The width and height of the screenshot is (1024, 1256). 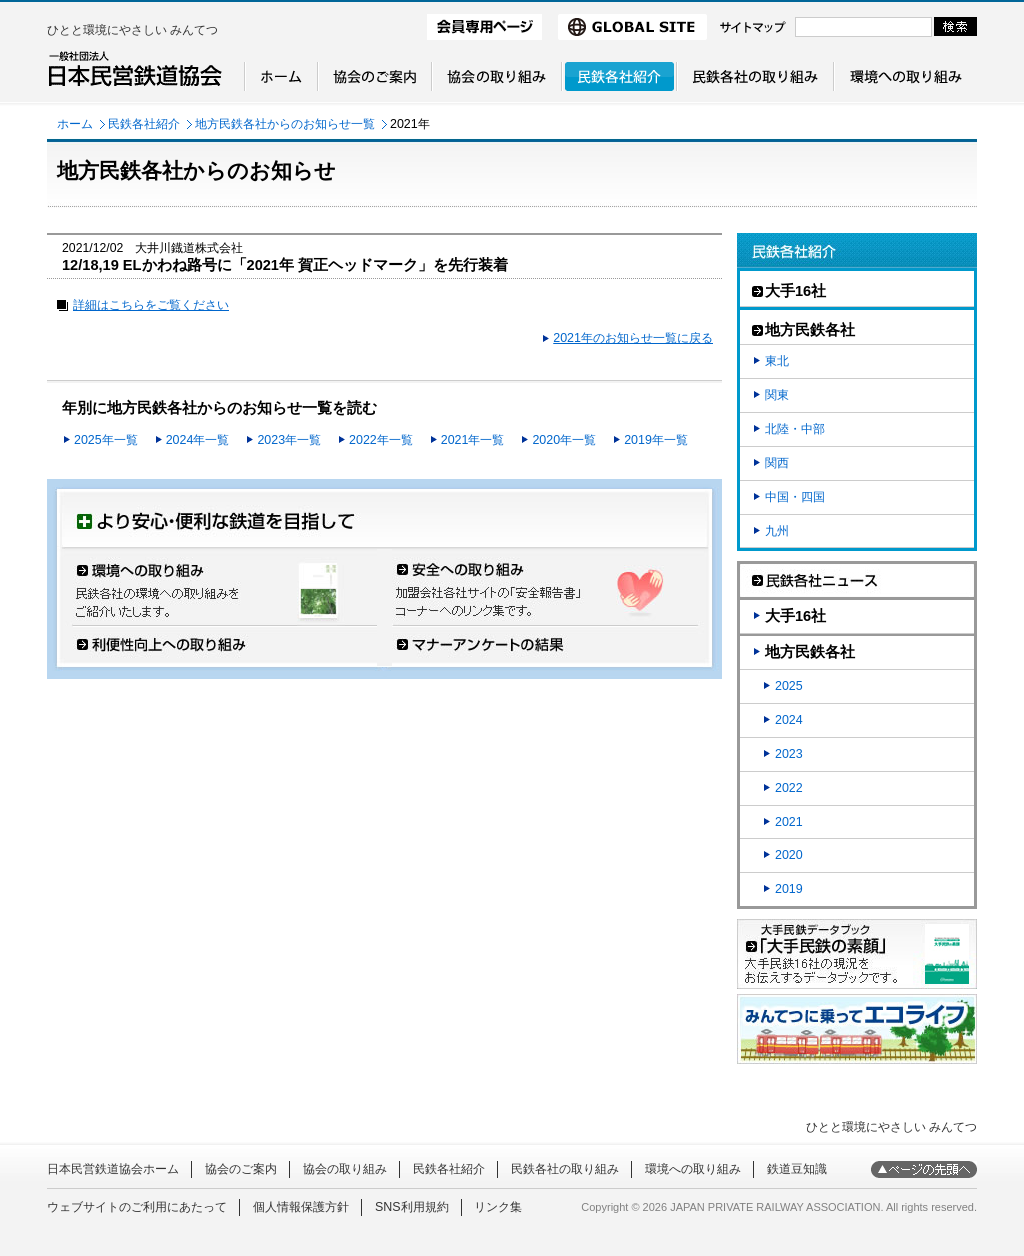 I want to click on 2025, so click(x=789, y=686).